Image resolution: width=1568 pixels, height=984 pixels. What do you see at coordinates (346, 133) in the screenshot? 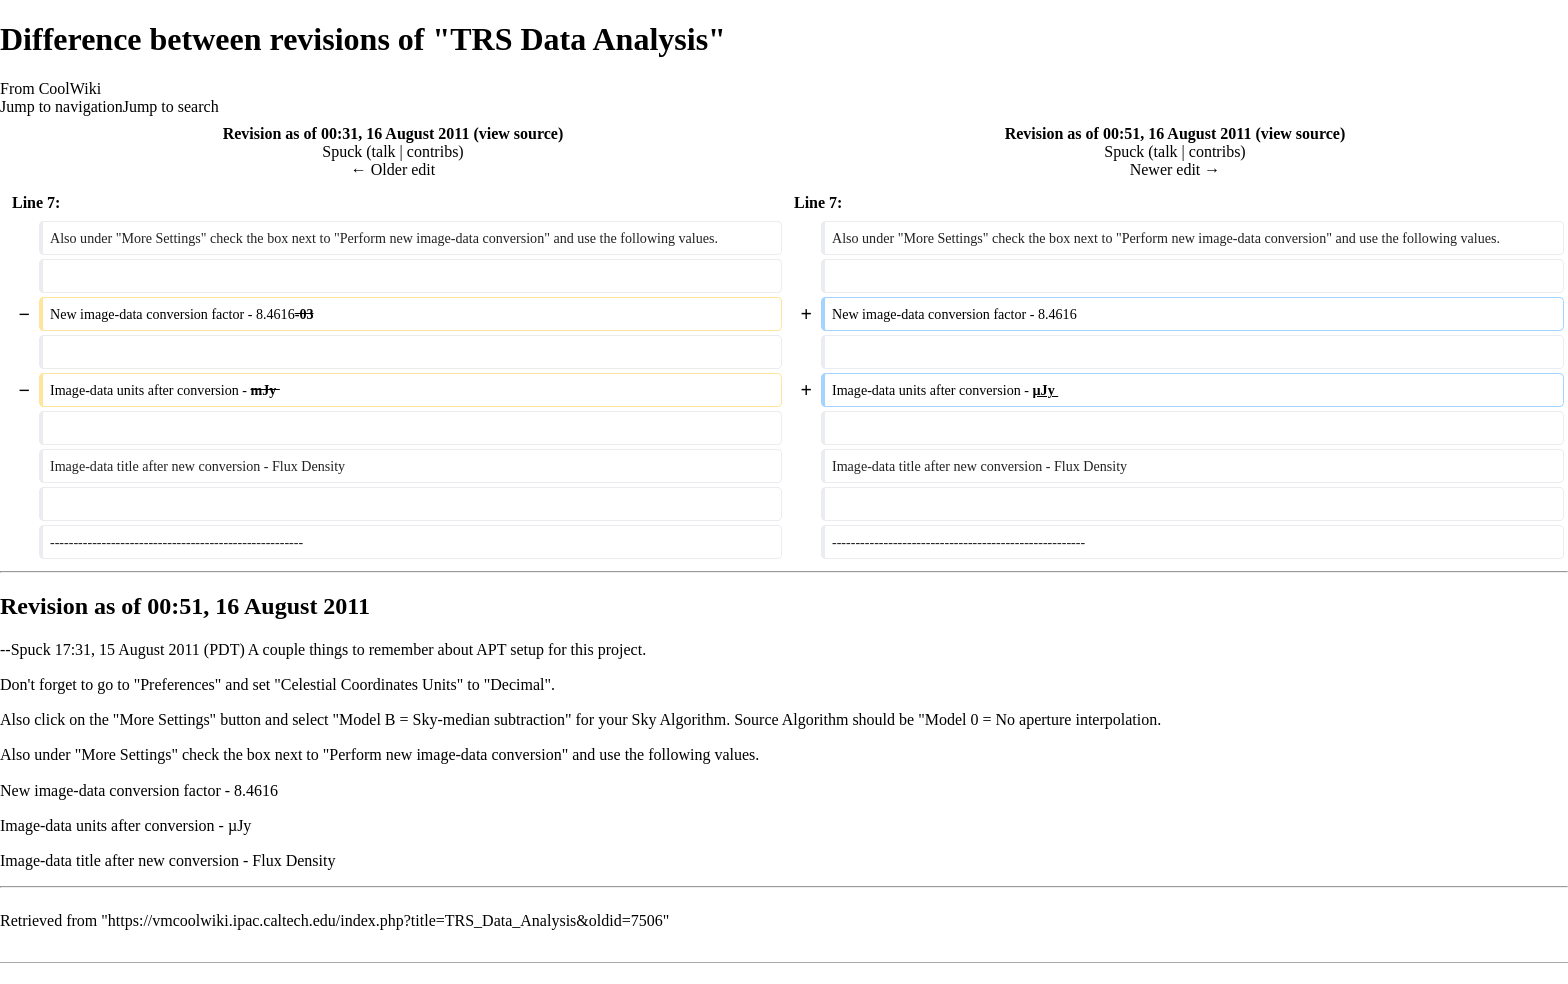
I see `Revision as of 00:31, 16 August 2011` at bounding box center [346, 133].